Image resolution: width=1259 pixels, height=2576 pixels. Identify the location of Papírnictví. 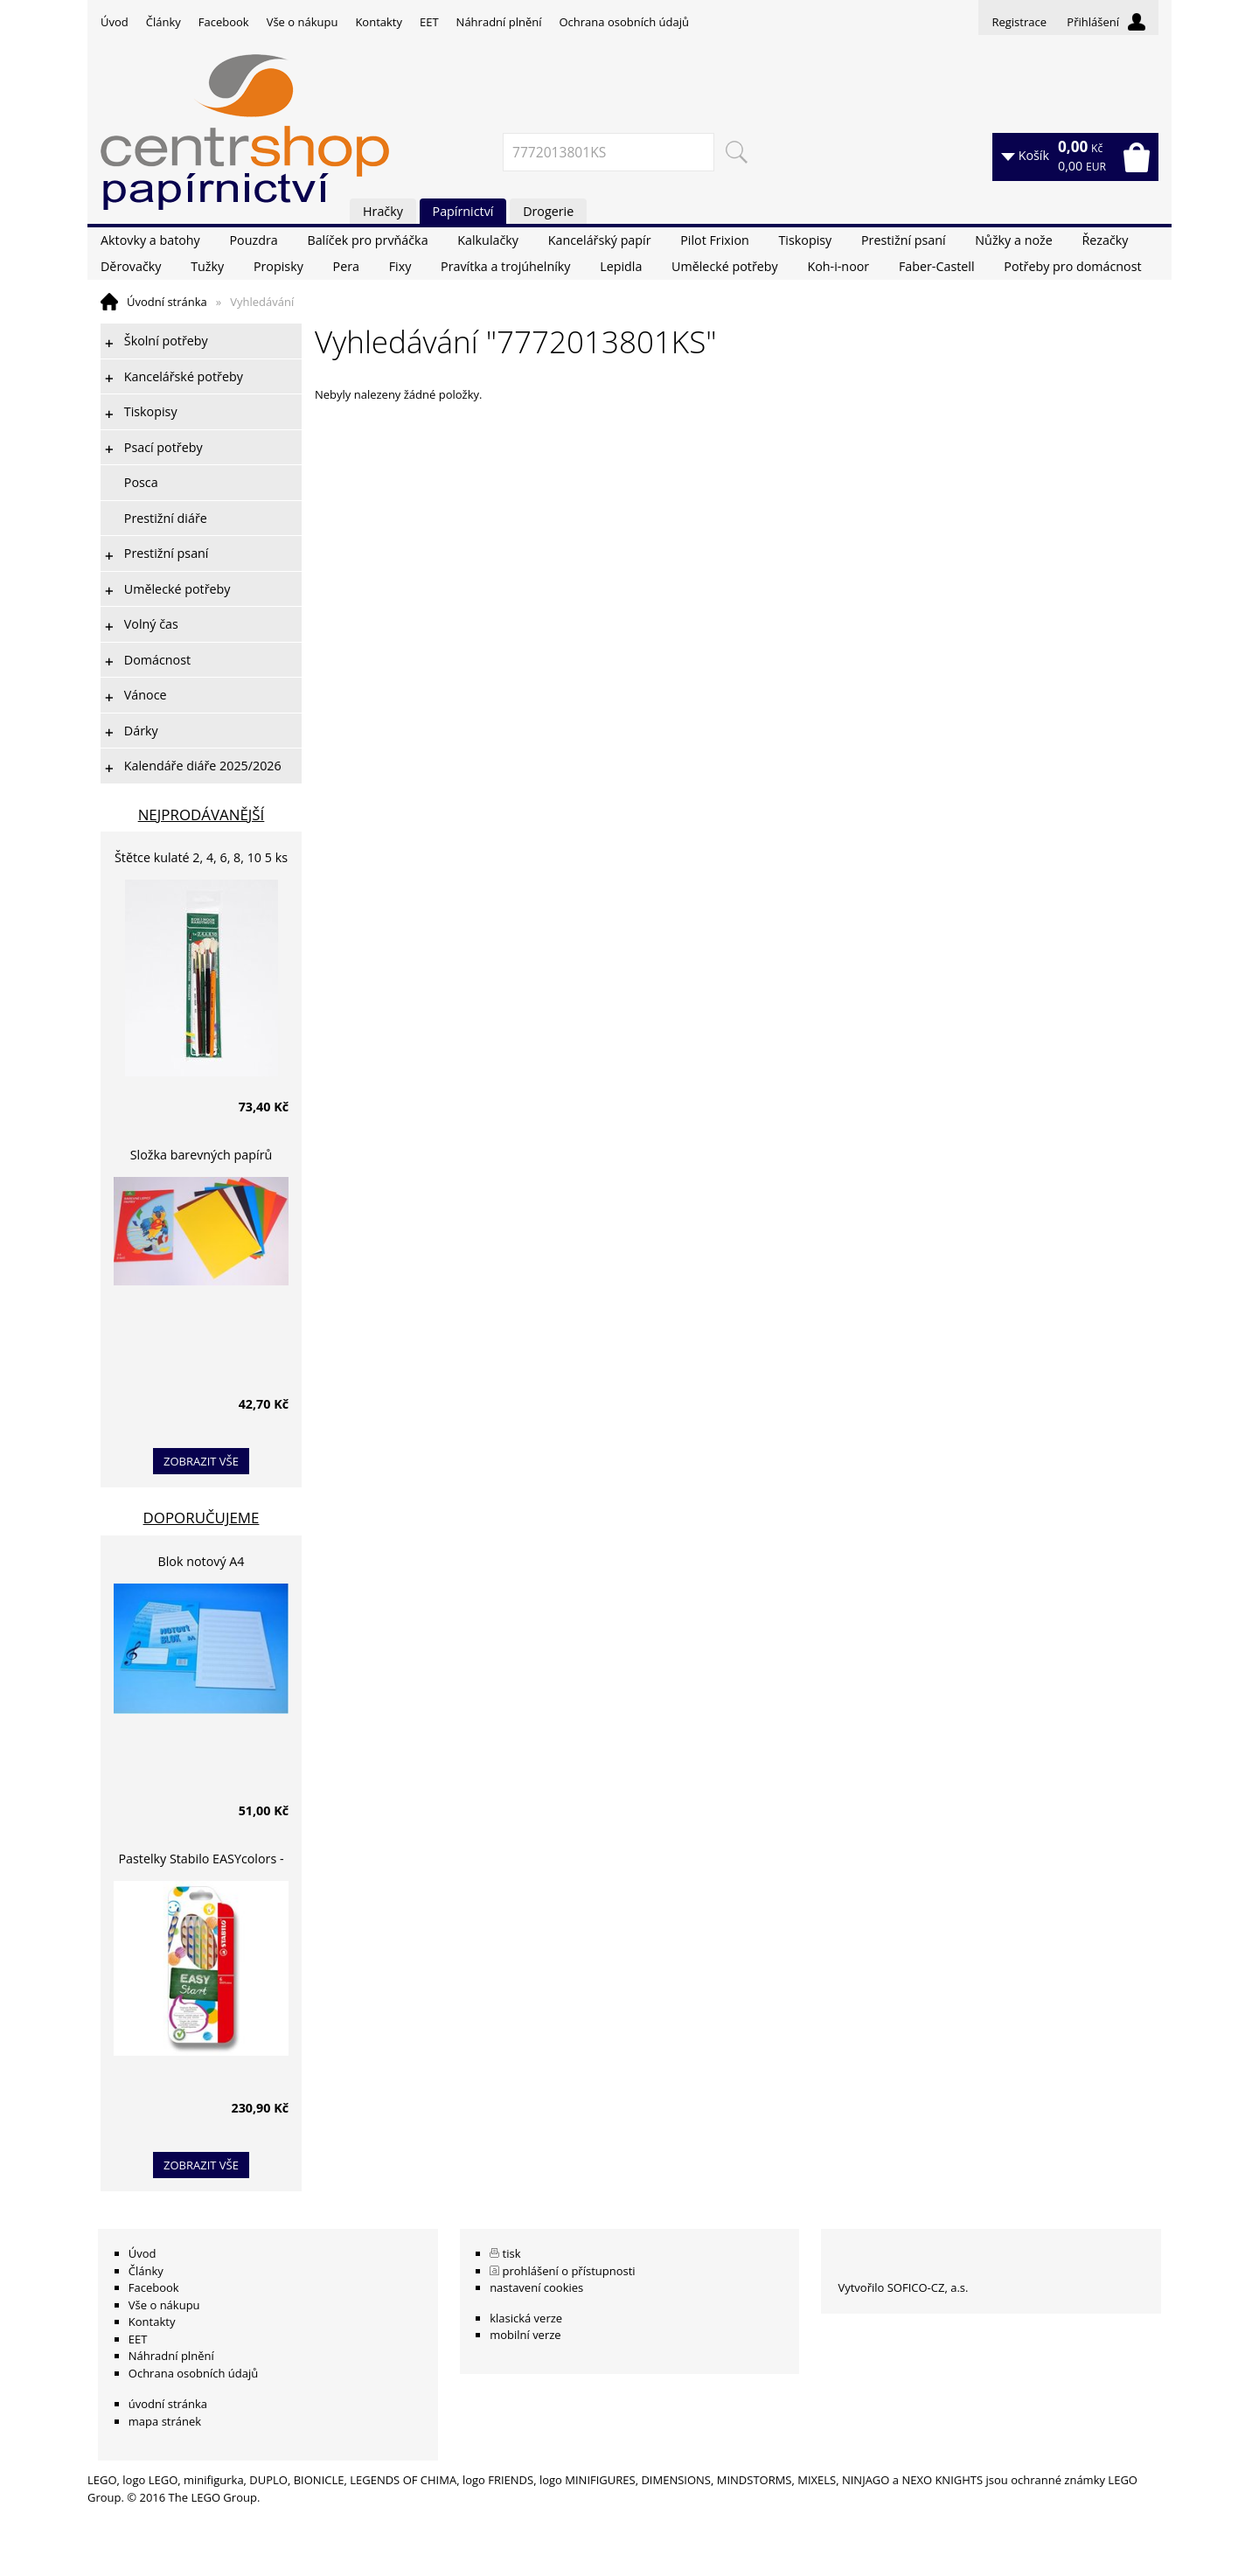
(463, 211).